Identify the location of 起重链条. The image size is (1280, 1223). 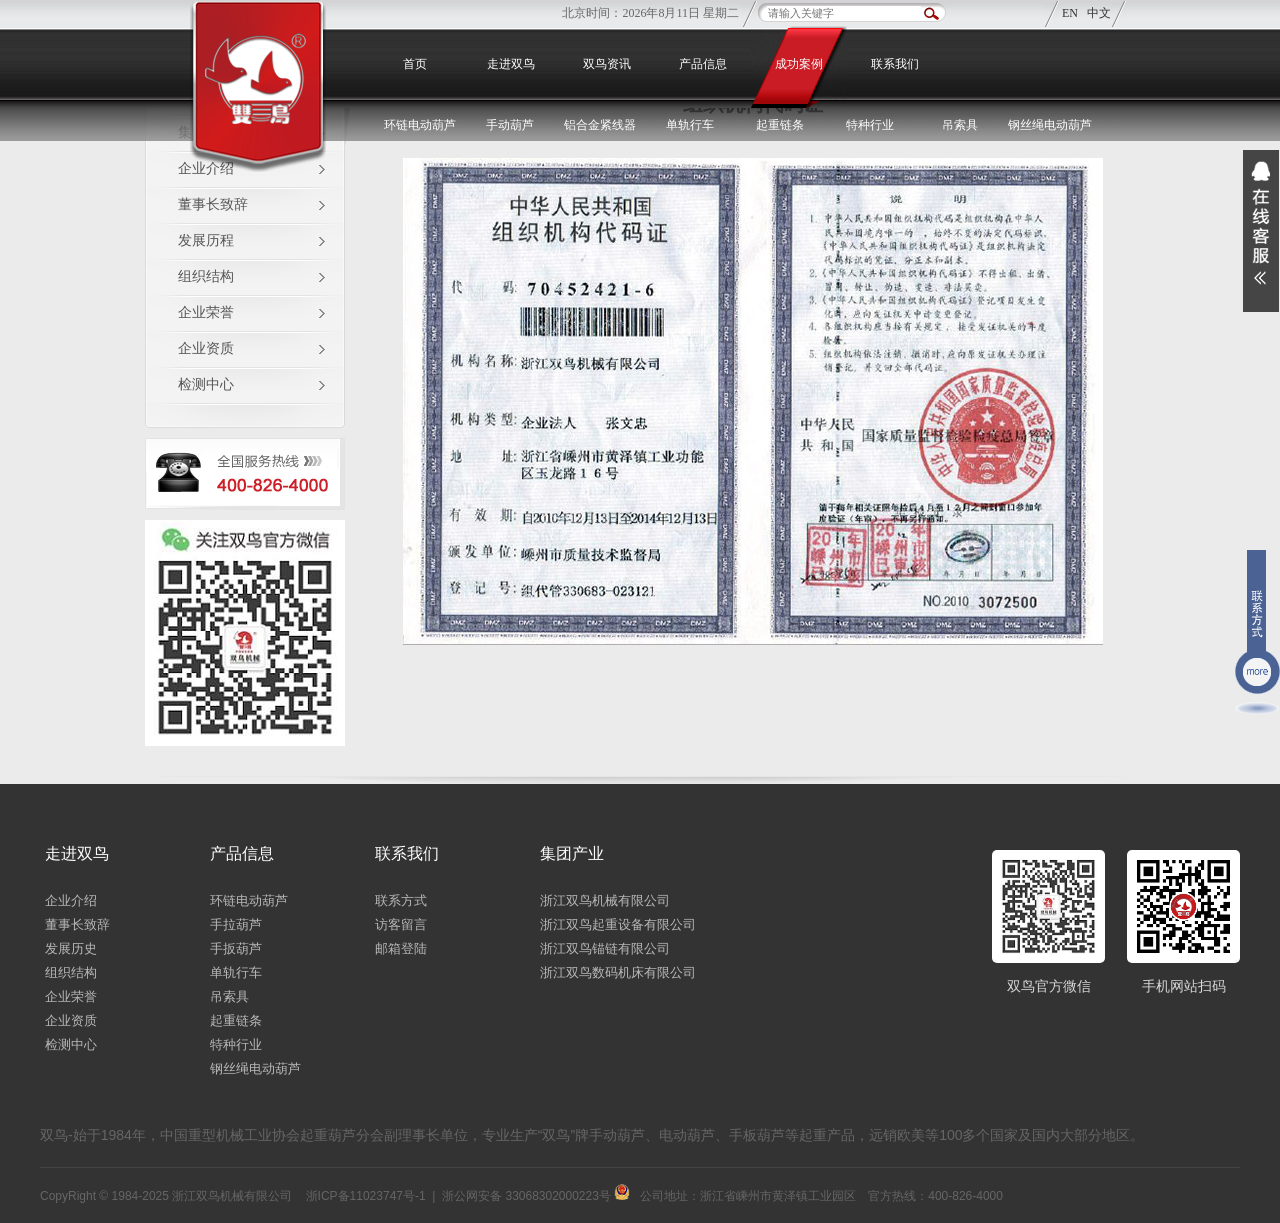
(236, 1020).